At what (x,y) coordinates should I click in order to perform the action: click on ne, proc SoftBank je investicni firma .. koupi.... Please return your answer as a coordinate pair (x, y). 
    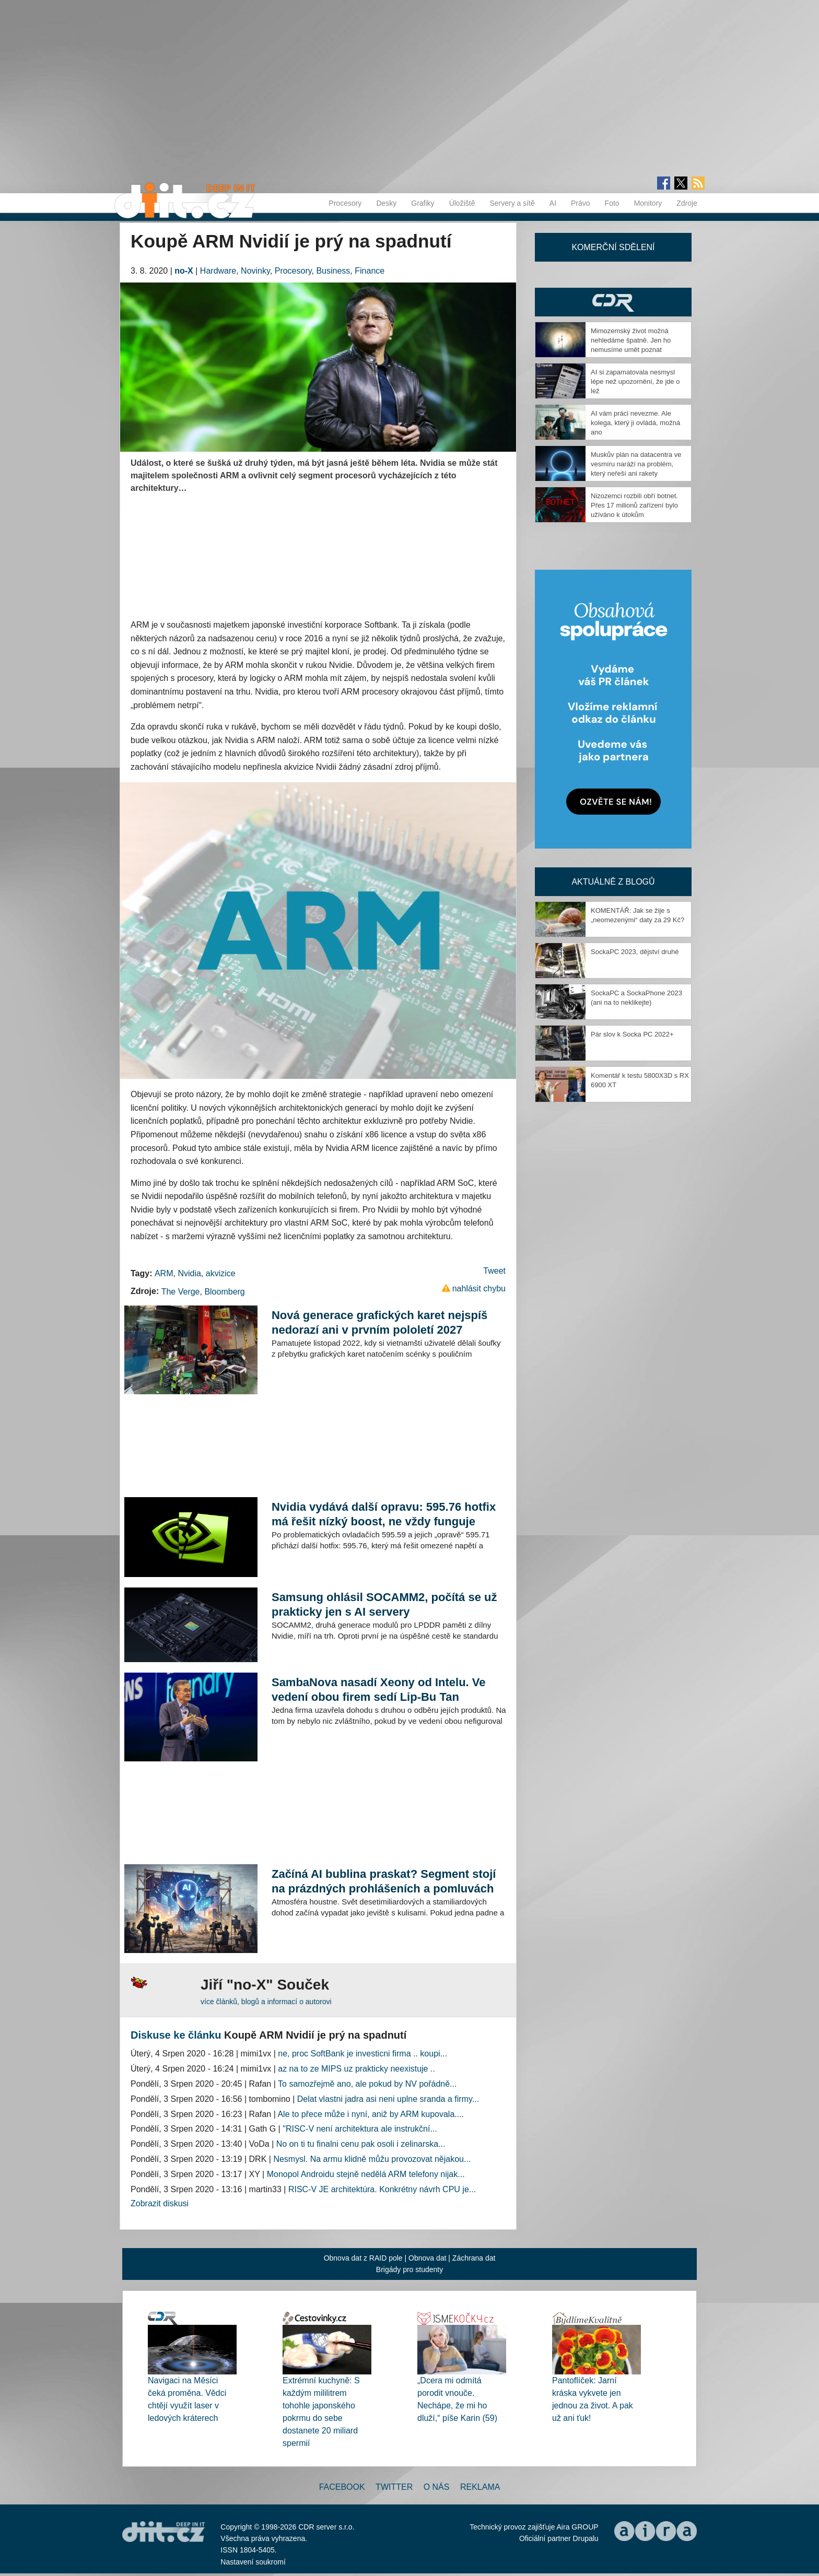
    Looking at the image, I should click on (362, 2053).